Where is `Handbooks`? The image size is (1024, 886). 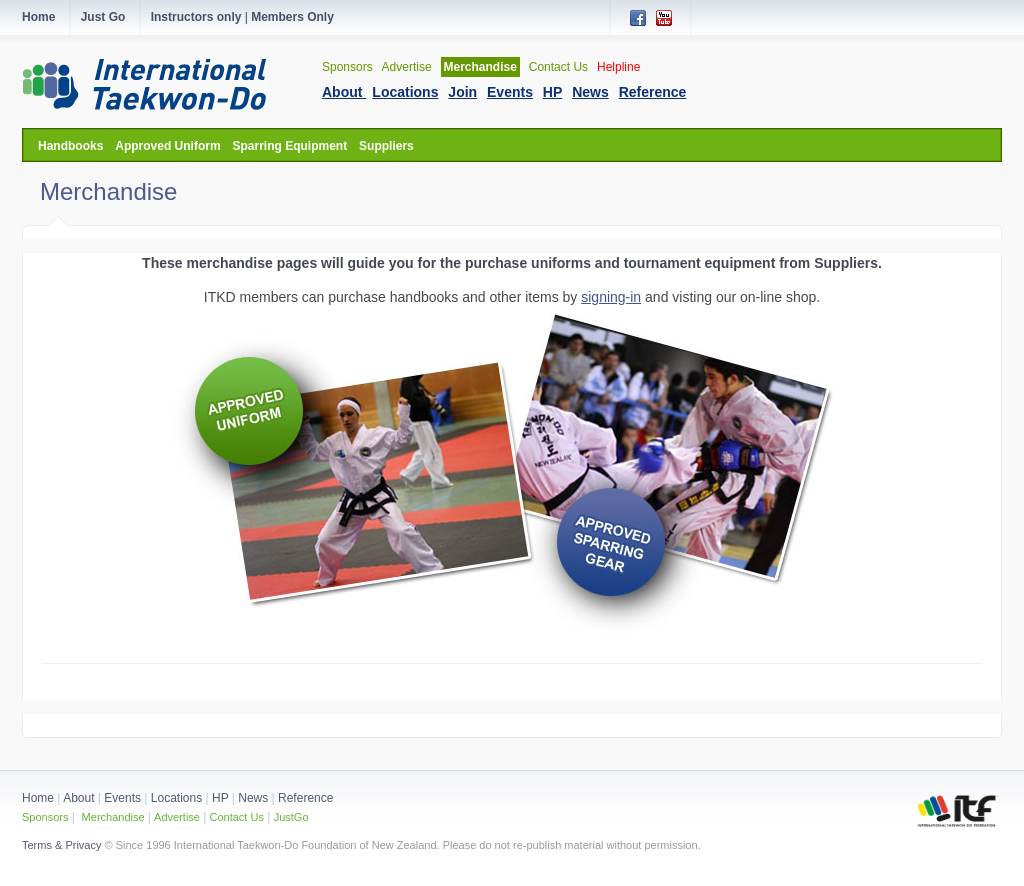 Handbooks is located at coordinates (70, 146).